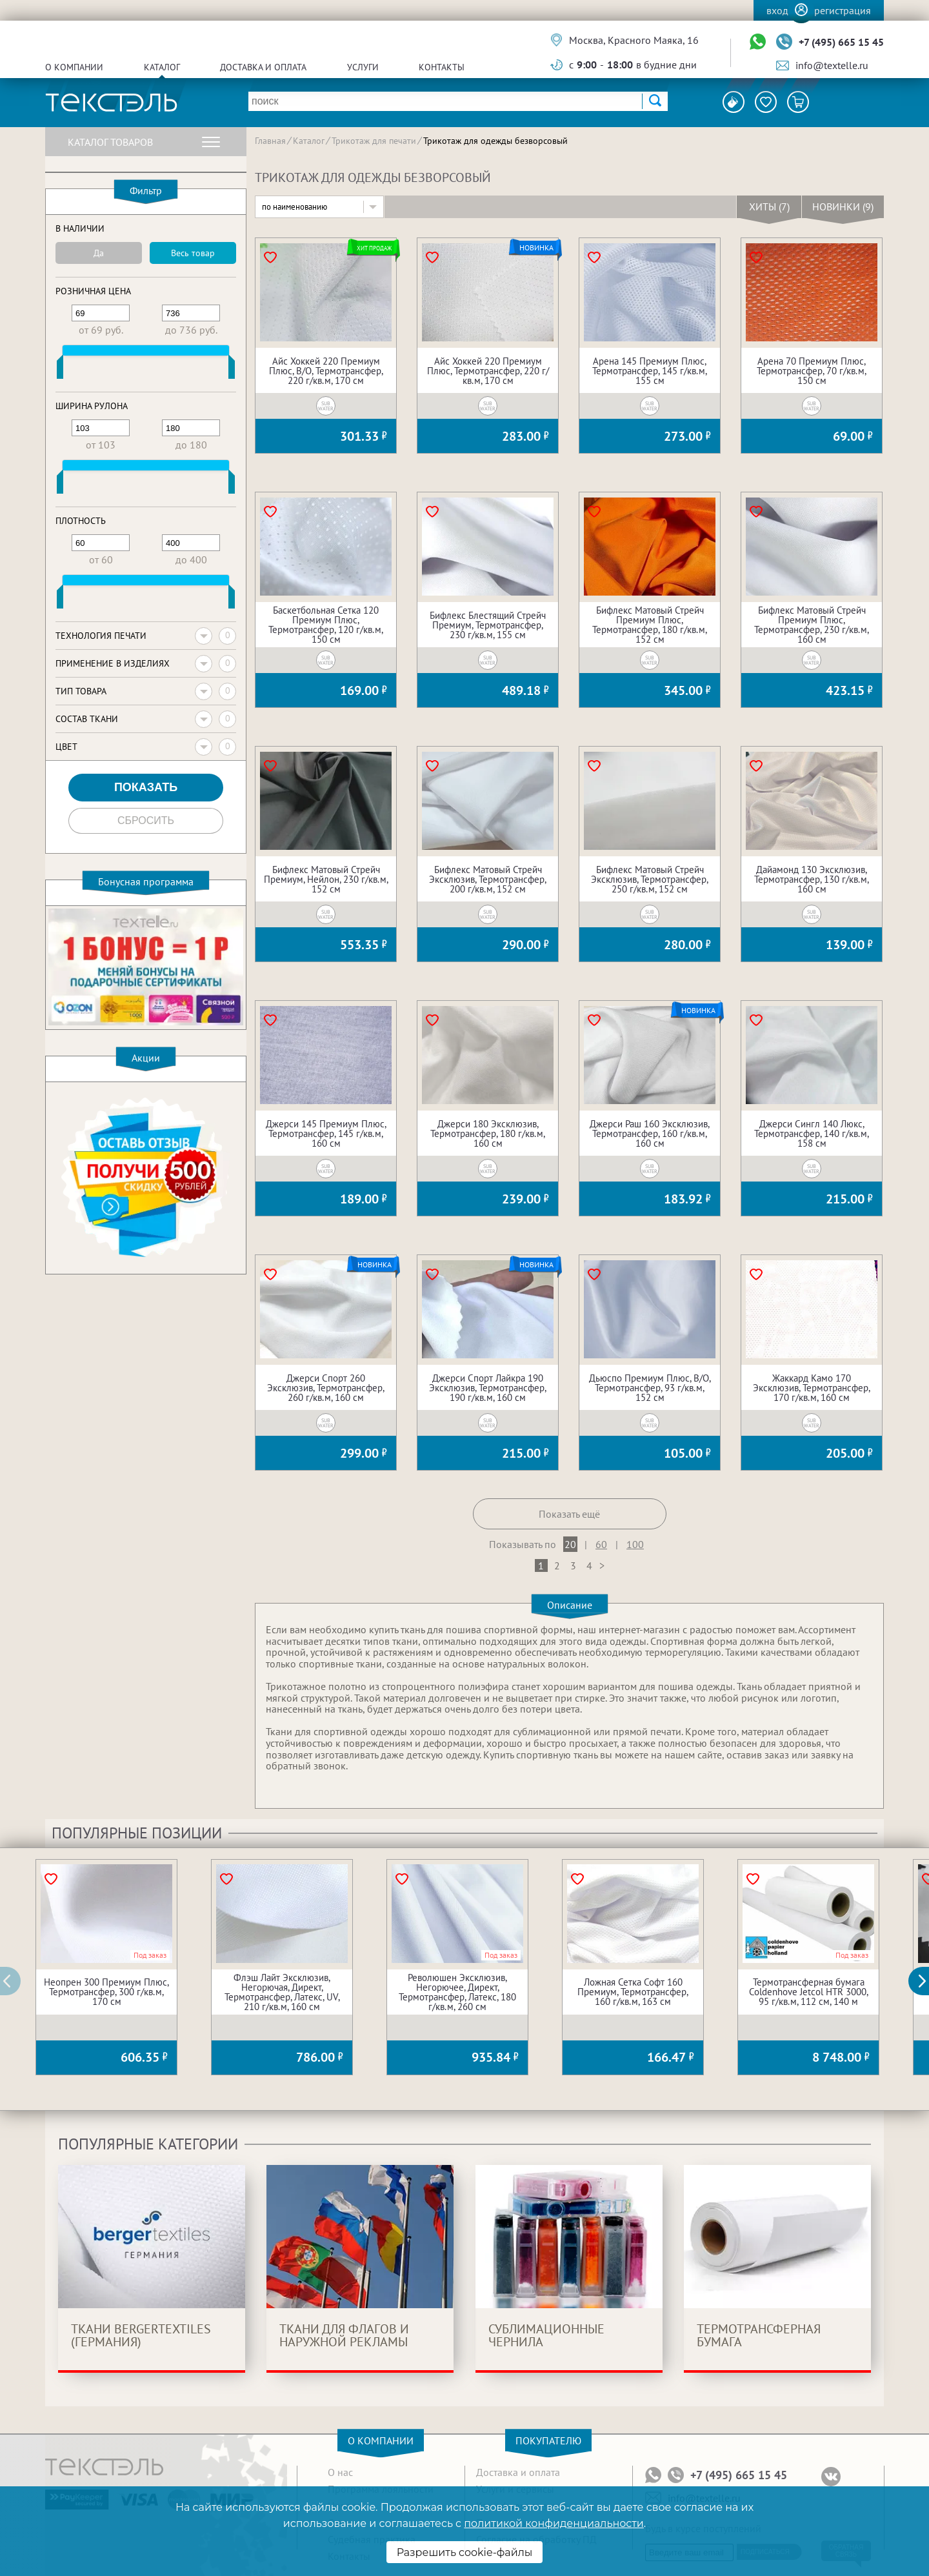 This screenshot has height=2576, width=929. I want to click on О нас, so click(340, 2472).